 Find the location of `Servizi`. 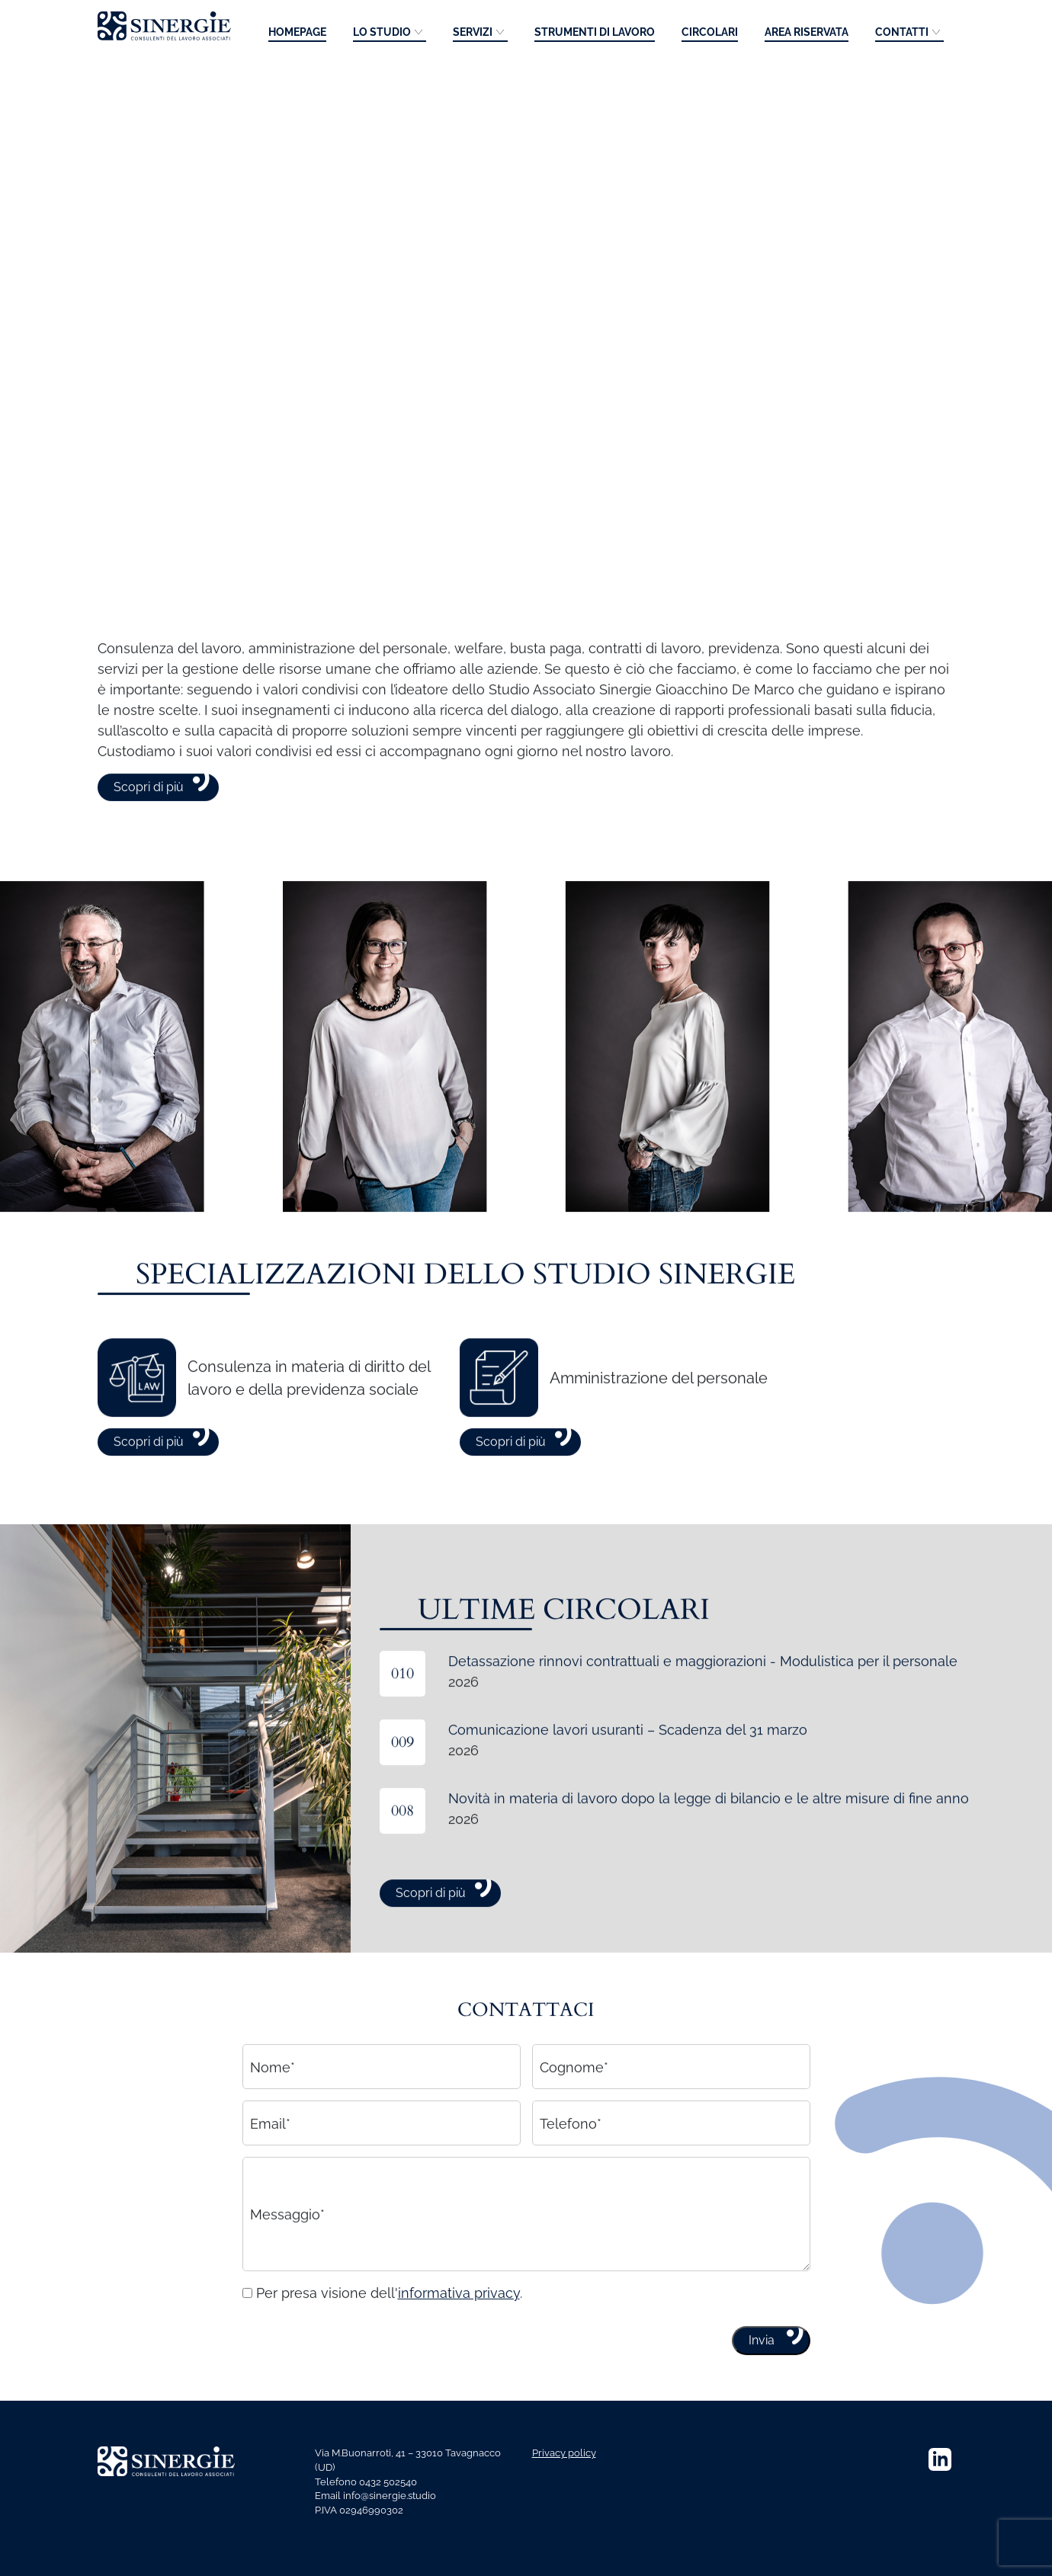

Servizi is located at coordinates (472, 32).